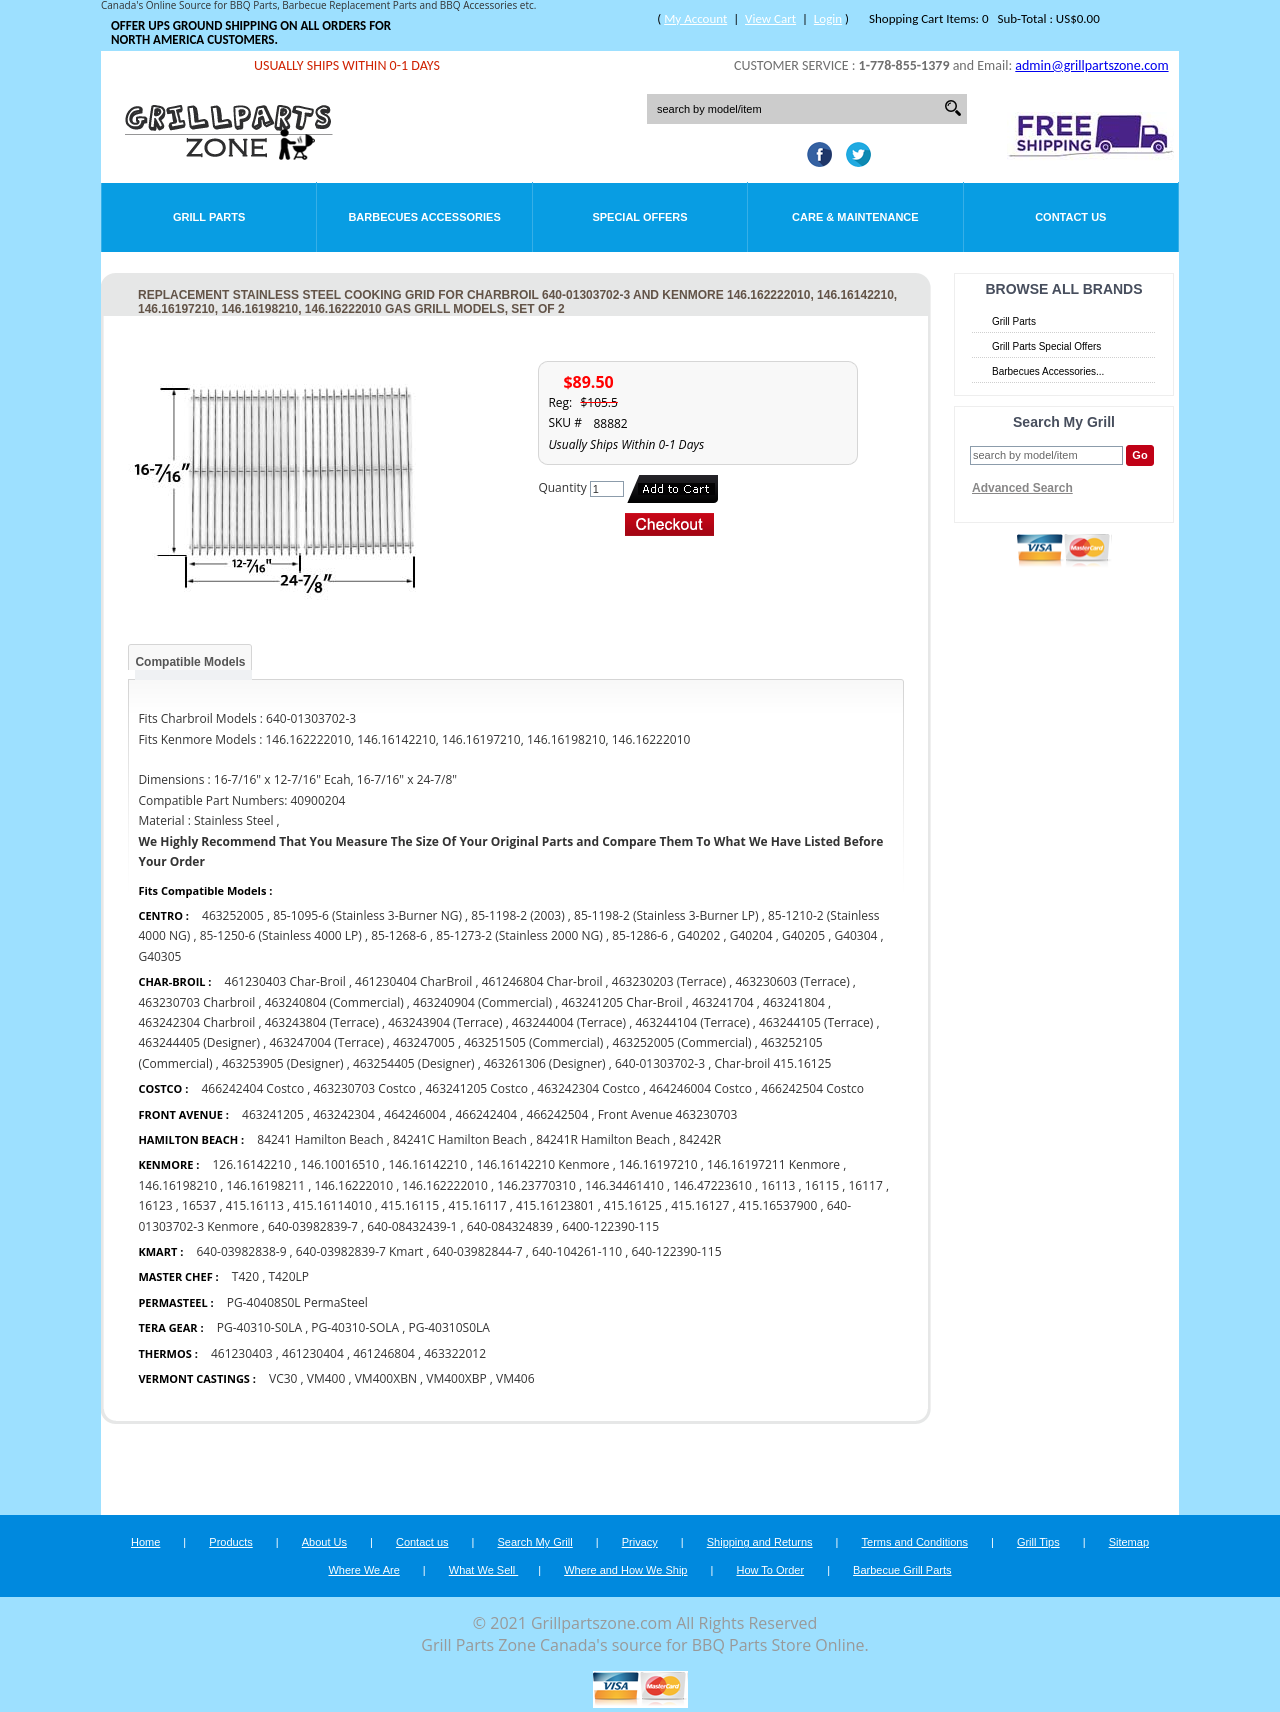 This screenshot has width=1280, height=1712. What do you see at coordinates (577, 1251) in the screenshot?
I see `640-104261-110` at bounding box center [577, 1251].